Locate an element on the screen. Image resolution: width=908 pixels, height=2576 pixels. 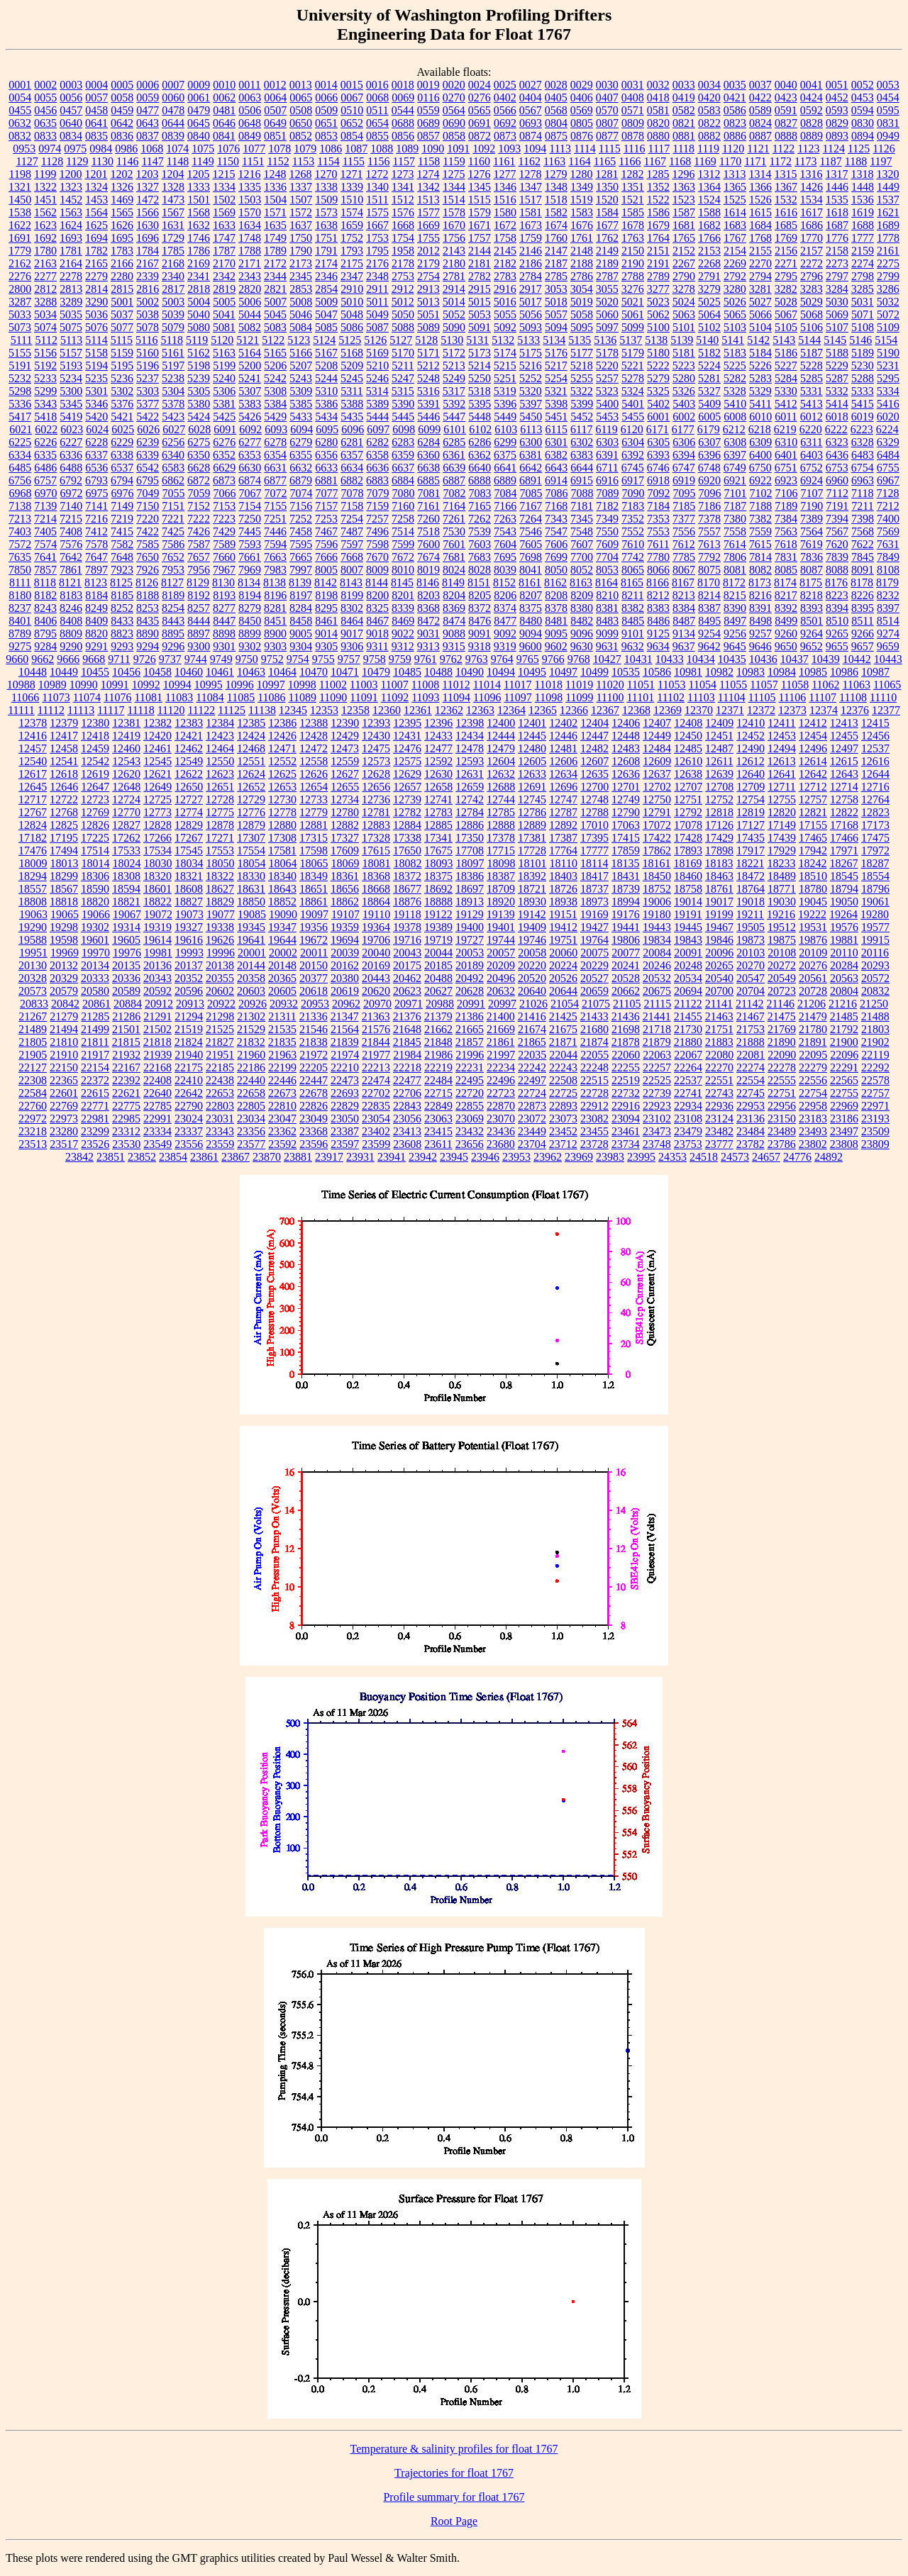
2186 is located at coordinates (530, 263).